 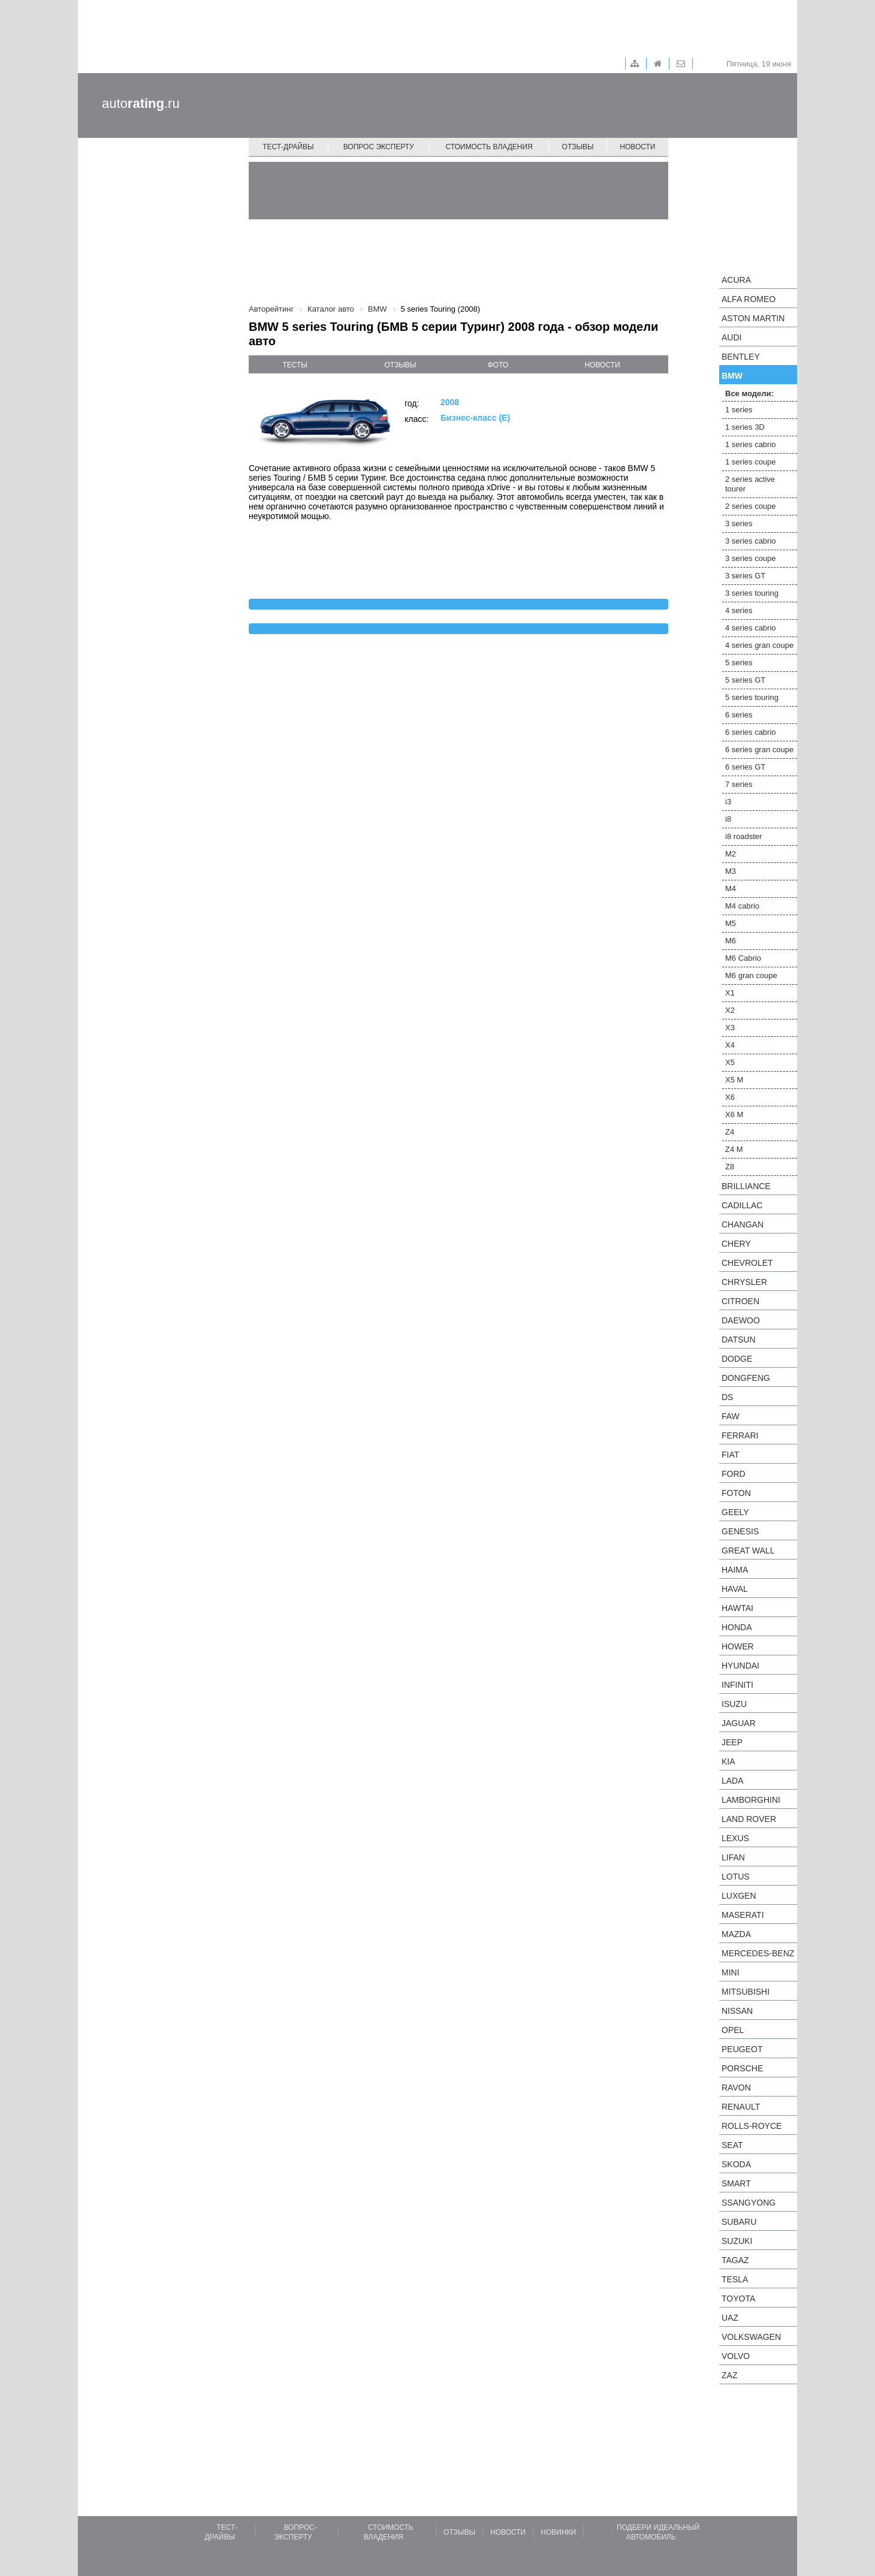 What do you see at coordinates (751, 1800) in the screenshot?
I see `Lamborghini` at bounding box center [751, 1800].